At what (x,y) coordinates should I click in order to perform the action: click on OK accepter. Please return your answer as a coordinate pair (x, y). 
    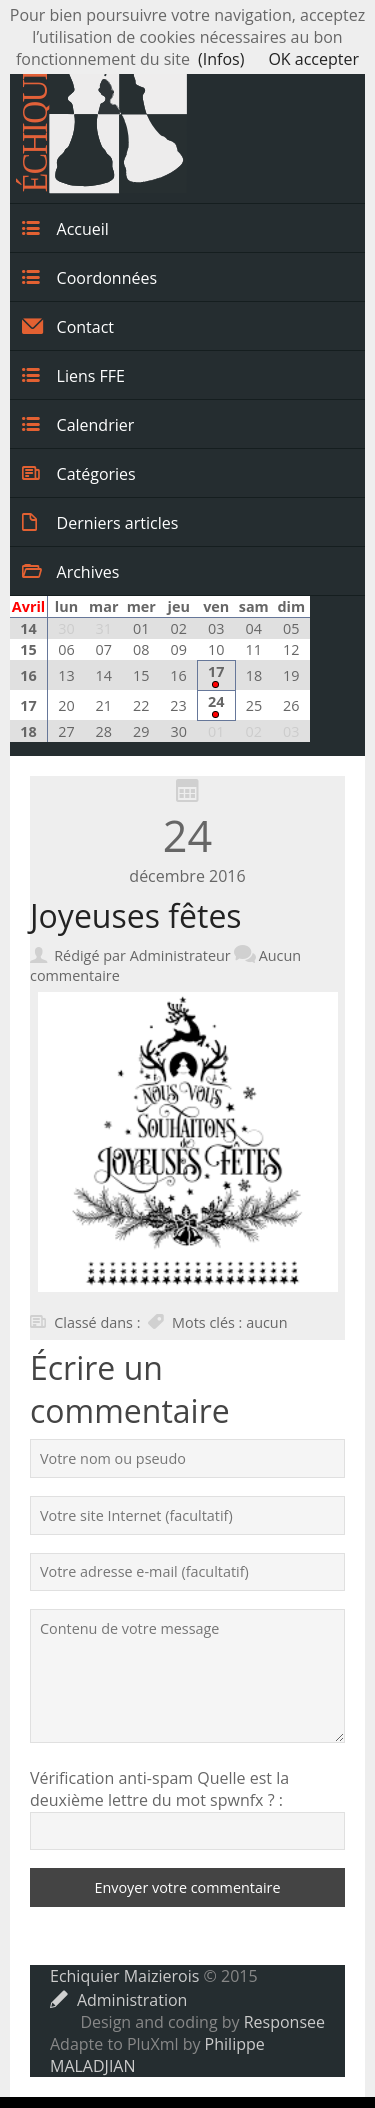
    Looking at the image, I should click on (313, 59).